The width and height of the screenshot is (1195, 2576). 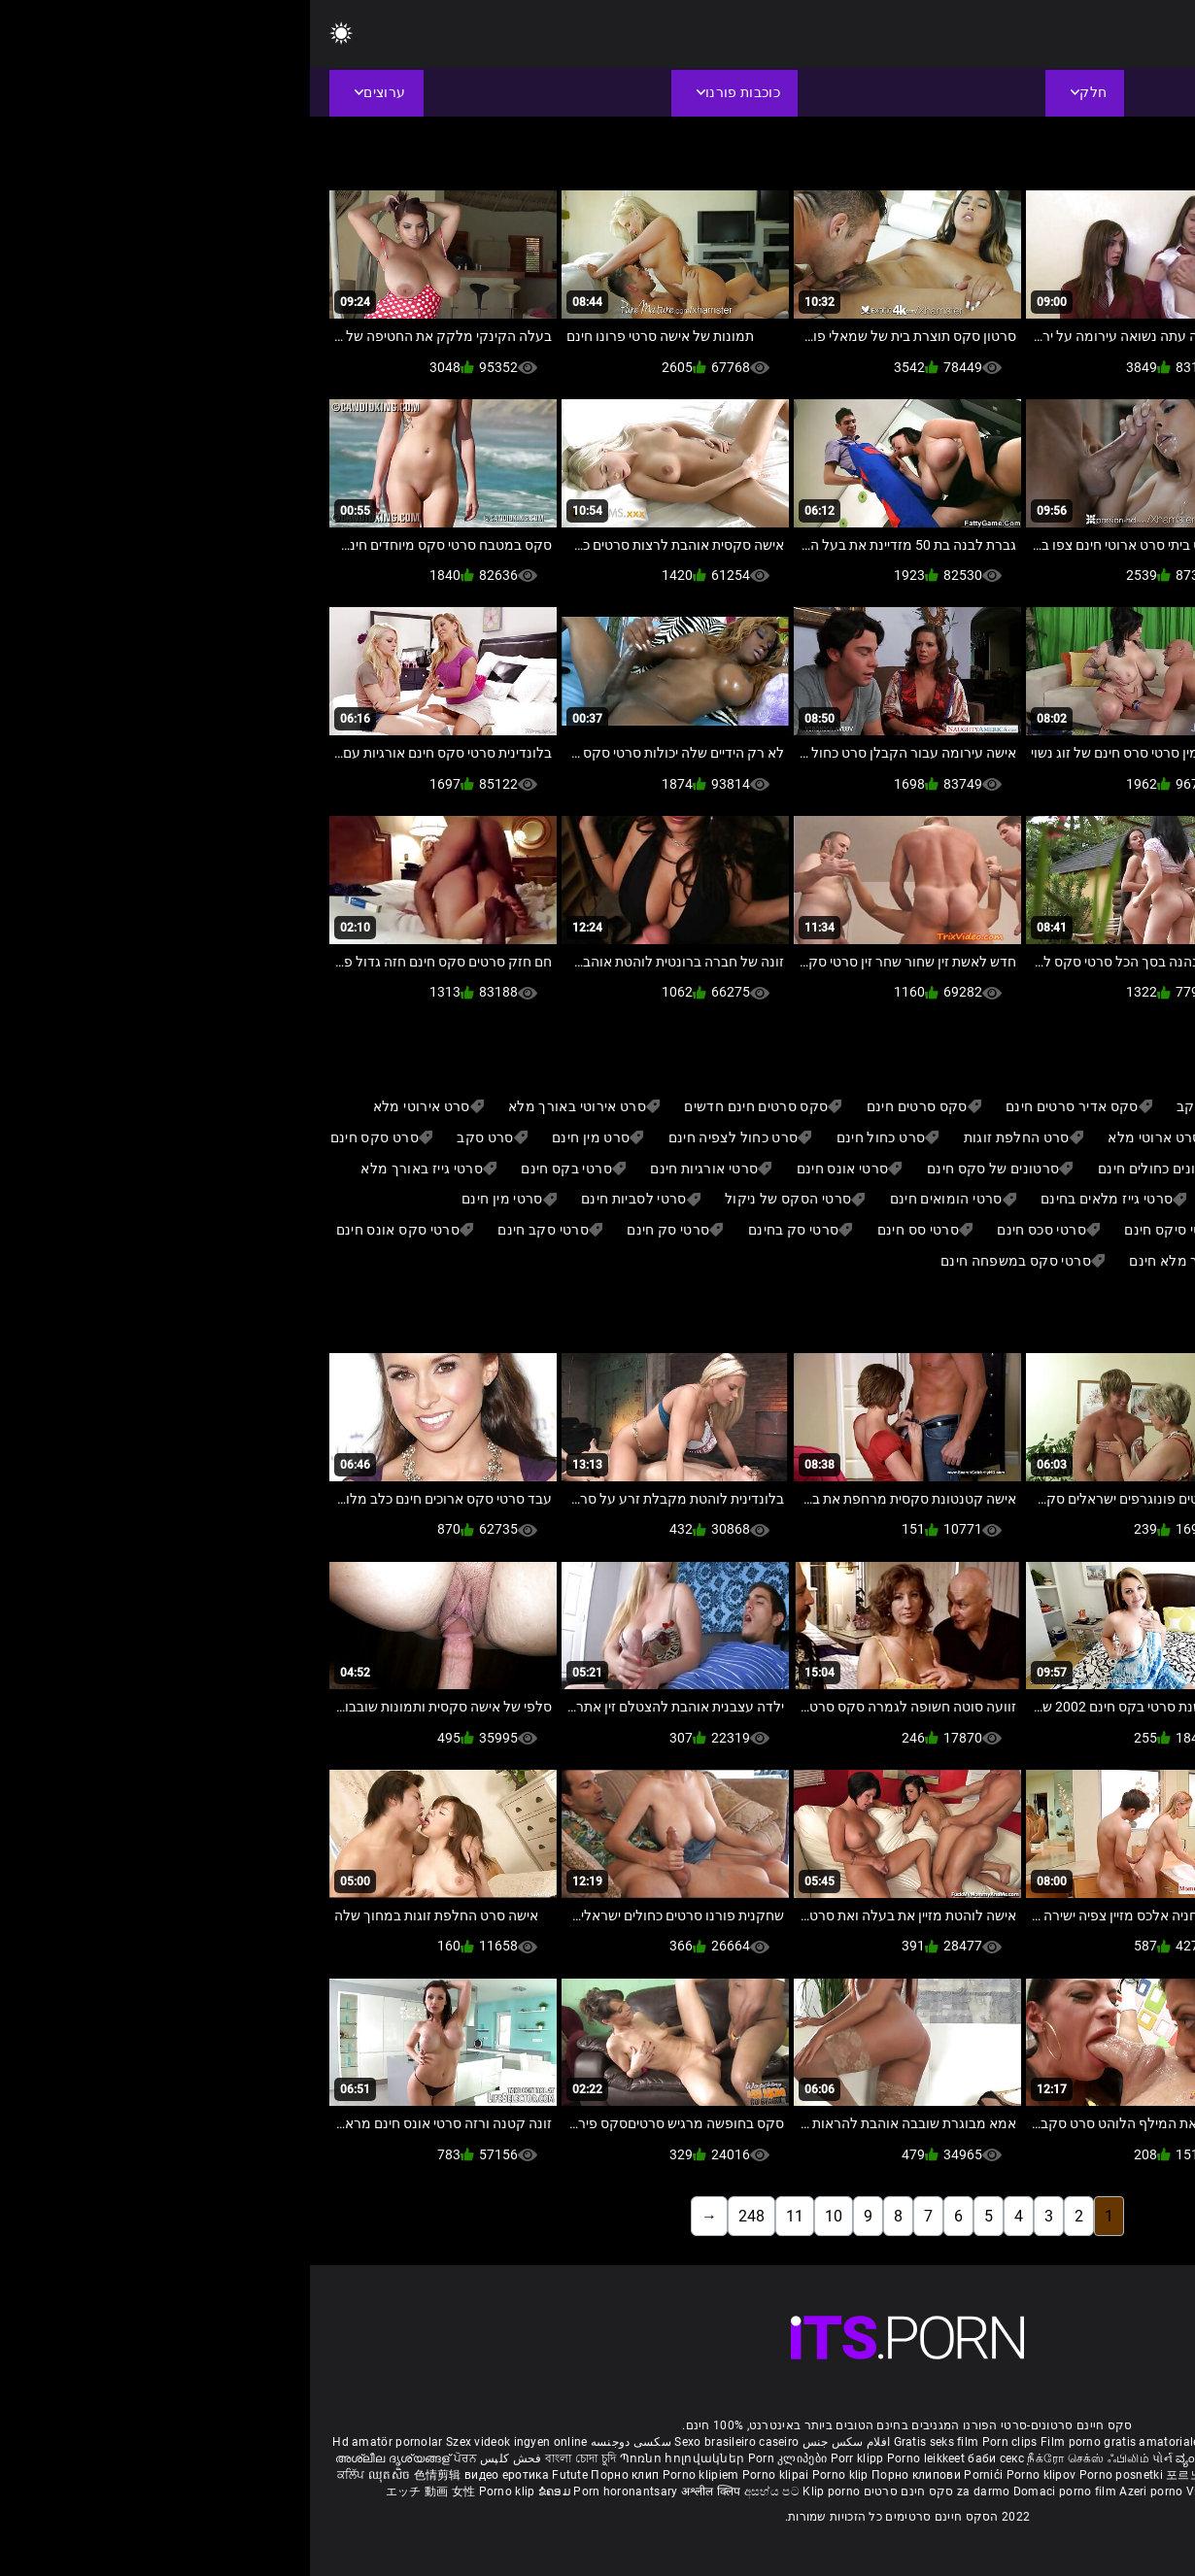 What do you see at coordinates (392, 2475) in the screenshot?
I see `Porno klipiem` at bounding box center [392, 2475].